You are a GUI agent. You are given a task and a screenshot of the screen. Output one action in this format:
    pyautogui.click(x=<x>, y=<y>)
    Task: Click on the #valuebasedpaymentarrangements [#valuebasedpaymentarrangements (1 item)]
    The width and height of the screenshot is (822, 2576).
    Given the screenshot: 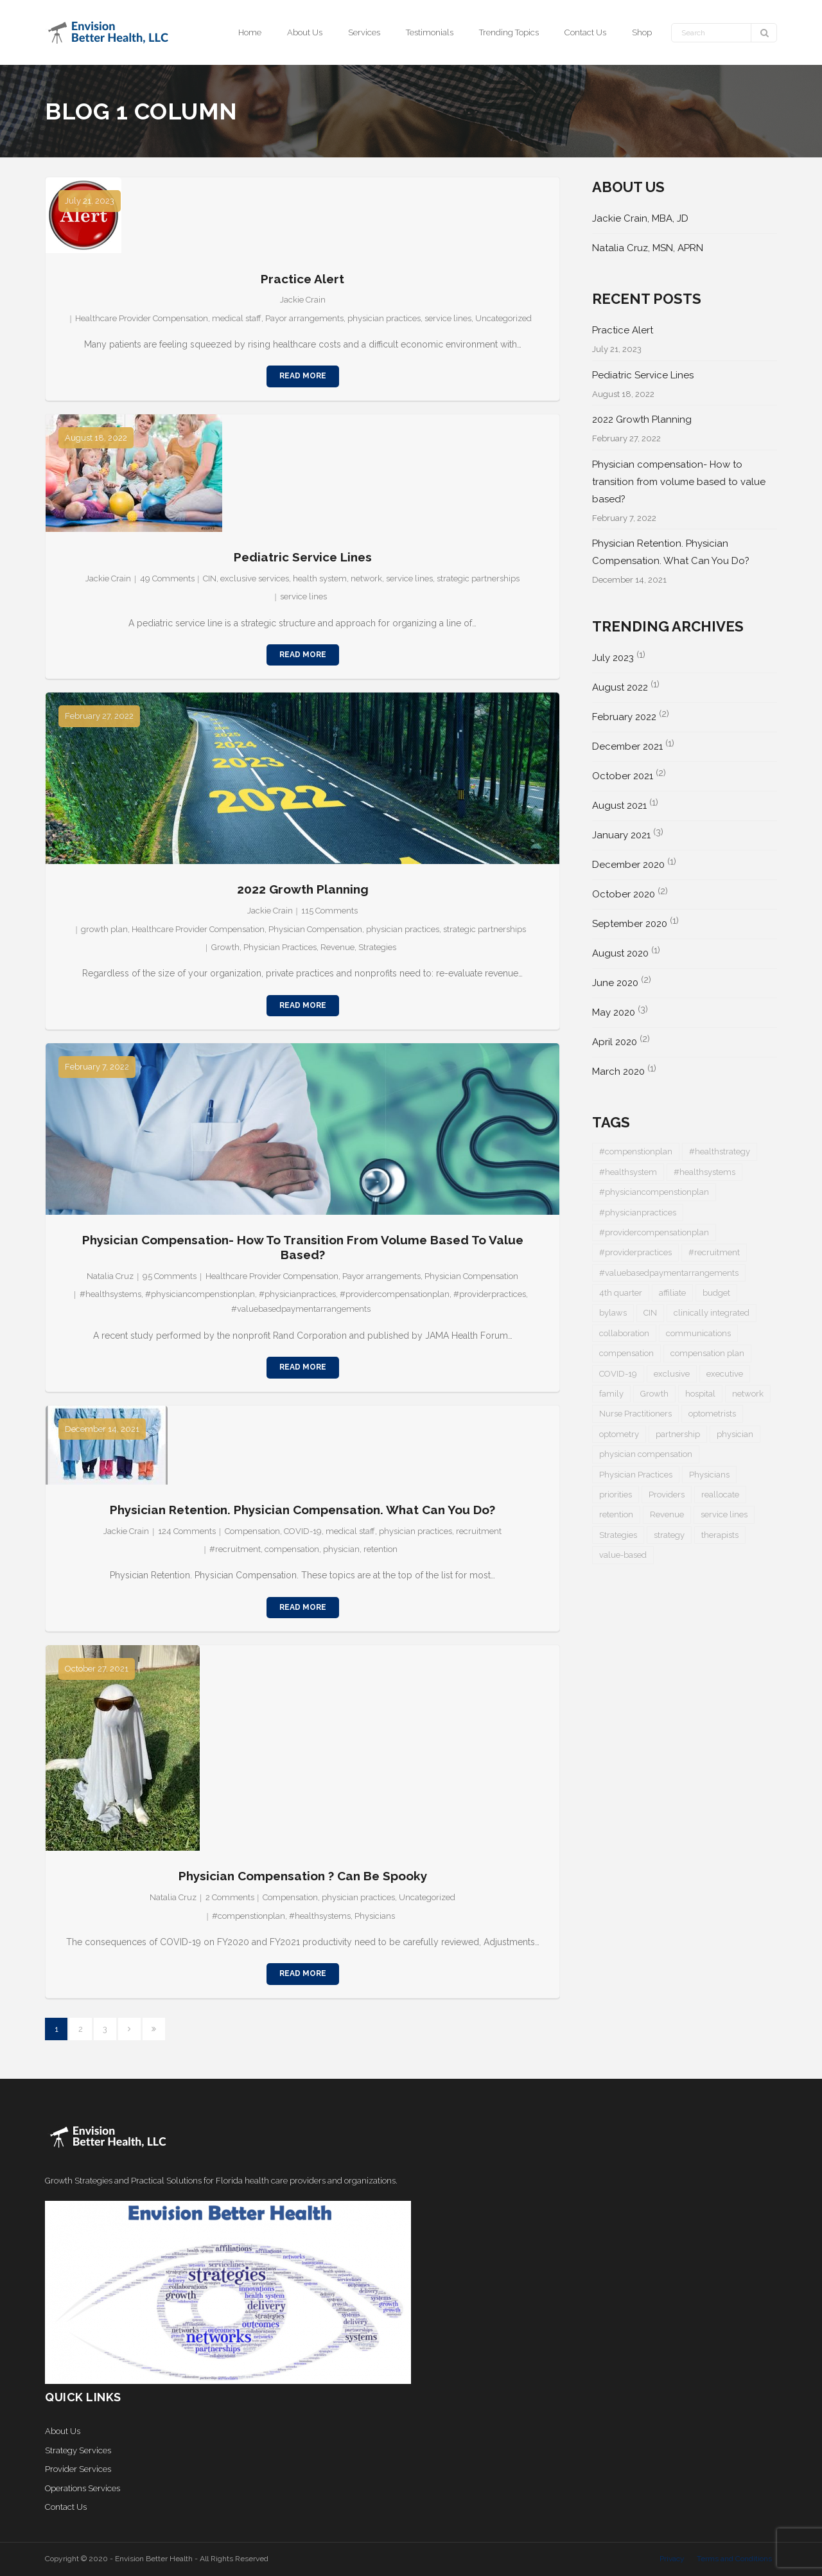 What is the action you would take?
    pyautogui.click(x=669, y=1273)
    